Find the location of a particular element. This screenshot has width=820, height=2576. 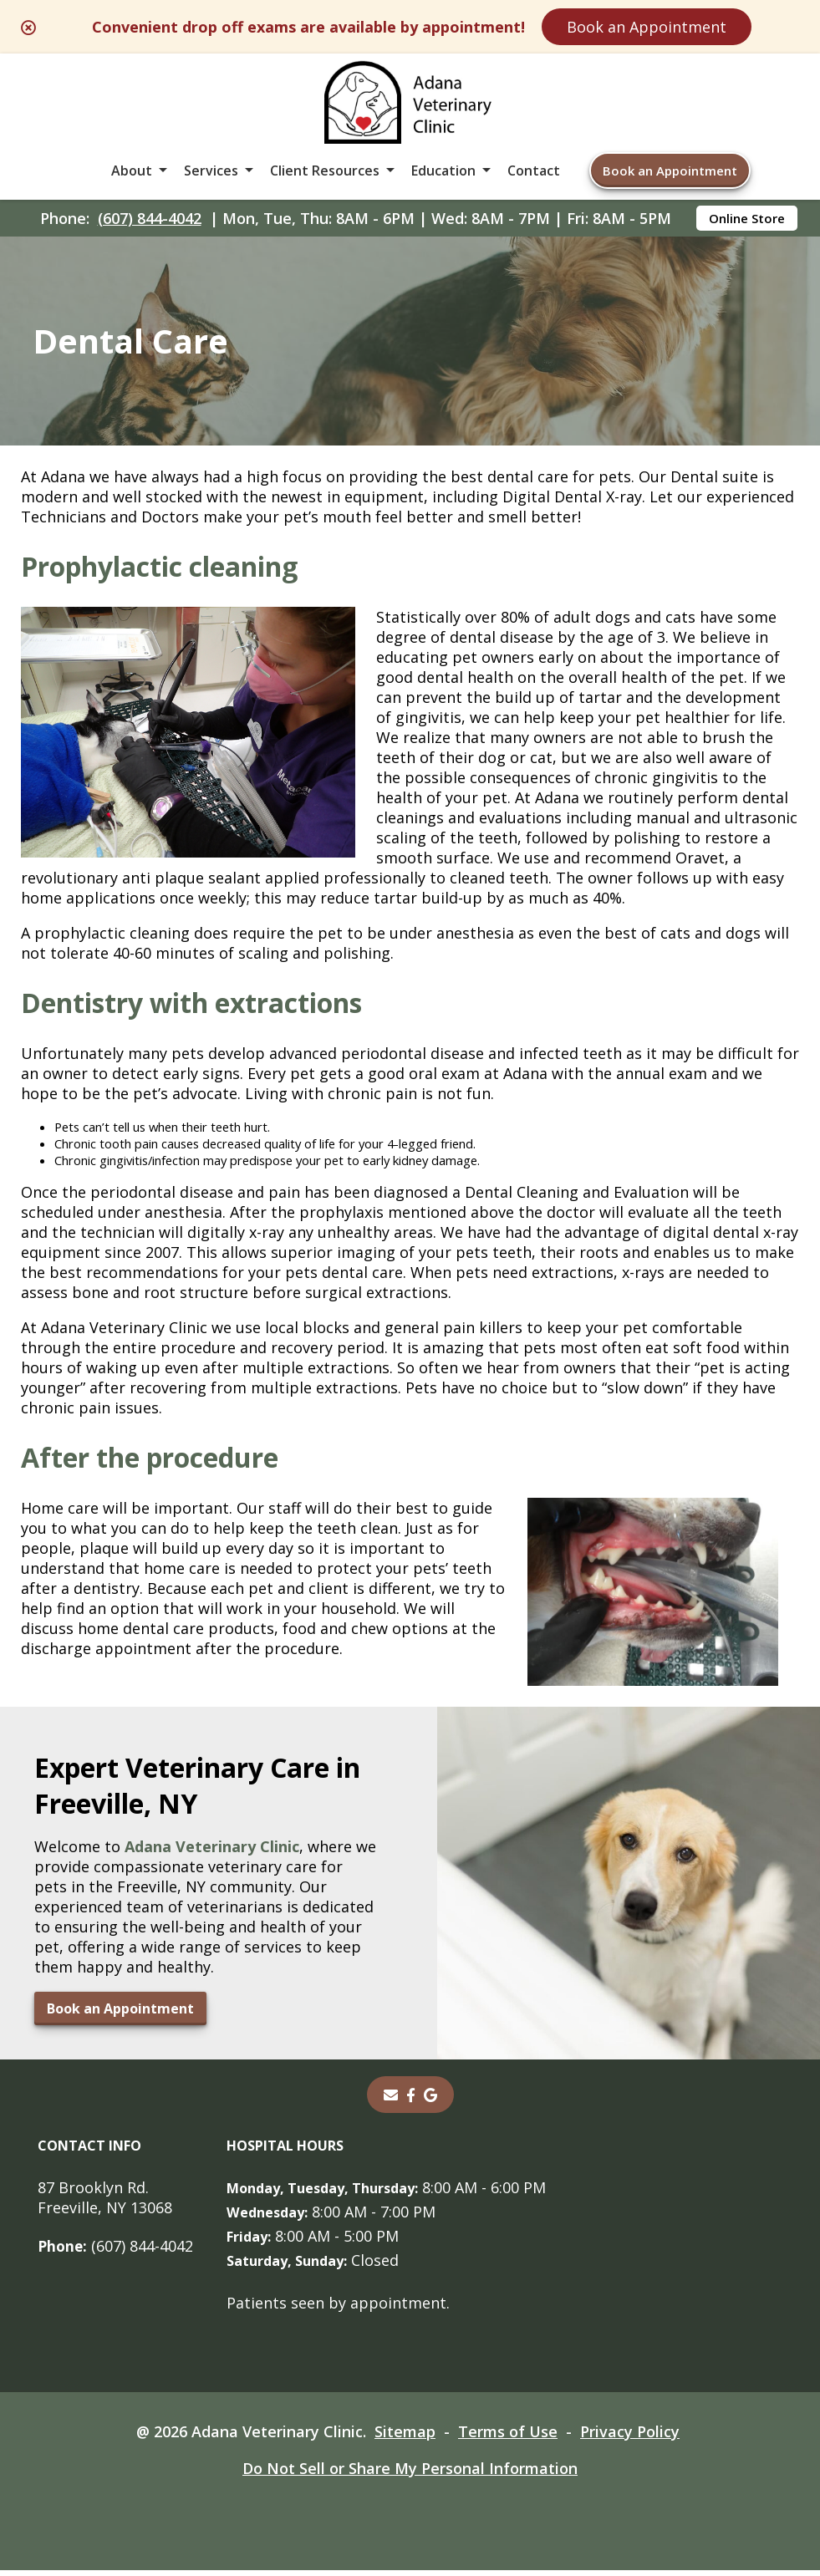

Education [button] is located at coordinates (443, 170).